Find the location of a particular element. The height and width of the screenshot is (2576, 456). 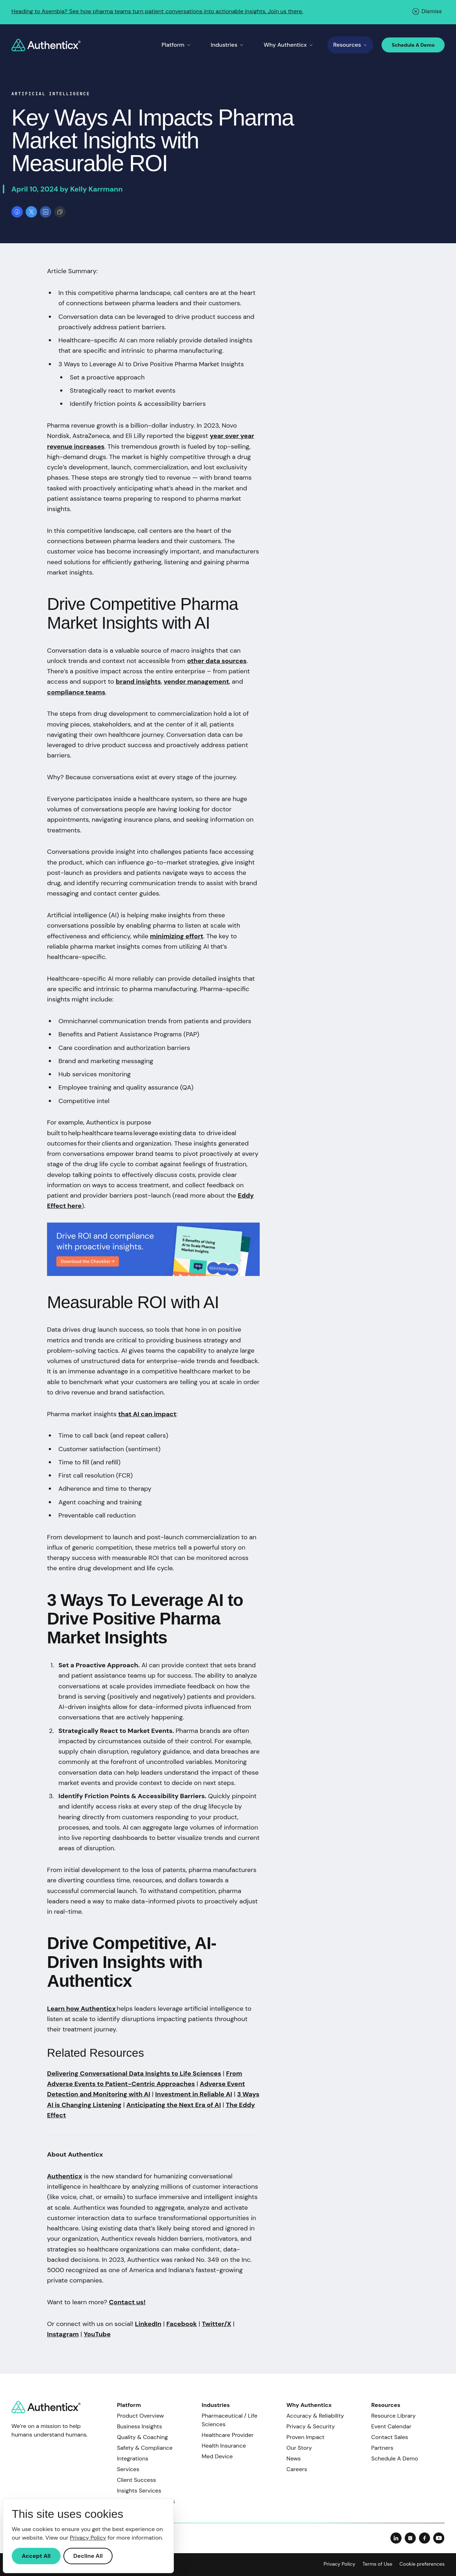

Why Authenticx [Toggle Why Authenticx menu] is located at coordinates (288, 45).